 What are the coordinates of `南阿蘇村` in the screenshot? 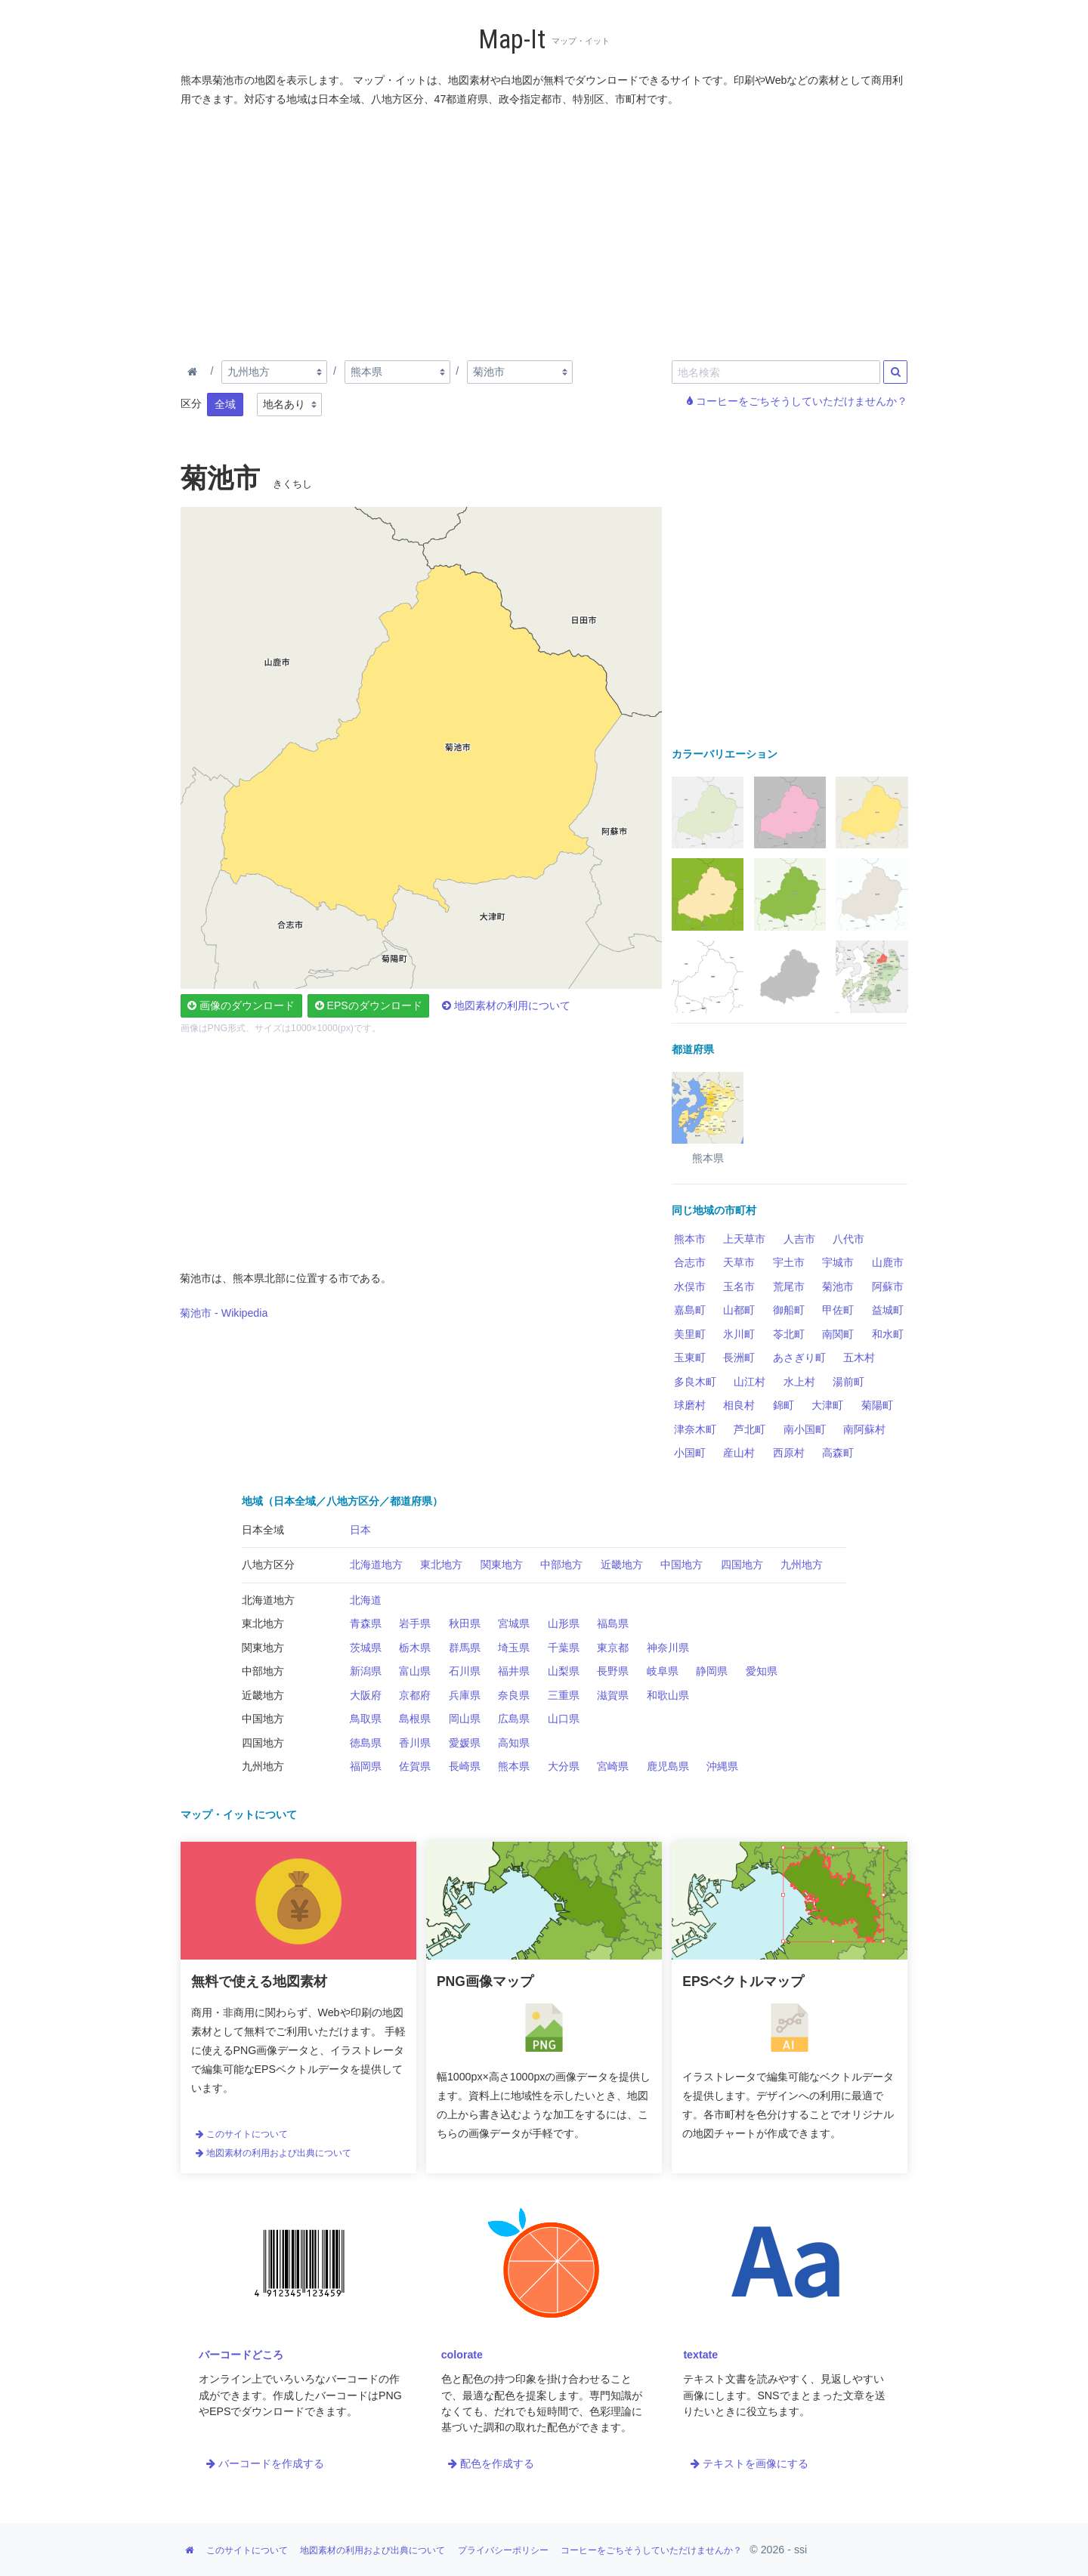 It's located at (864, 1429).